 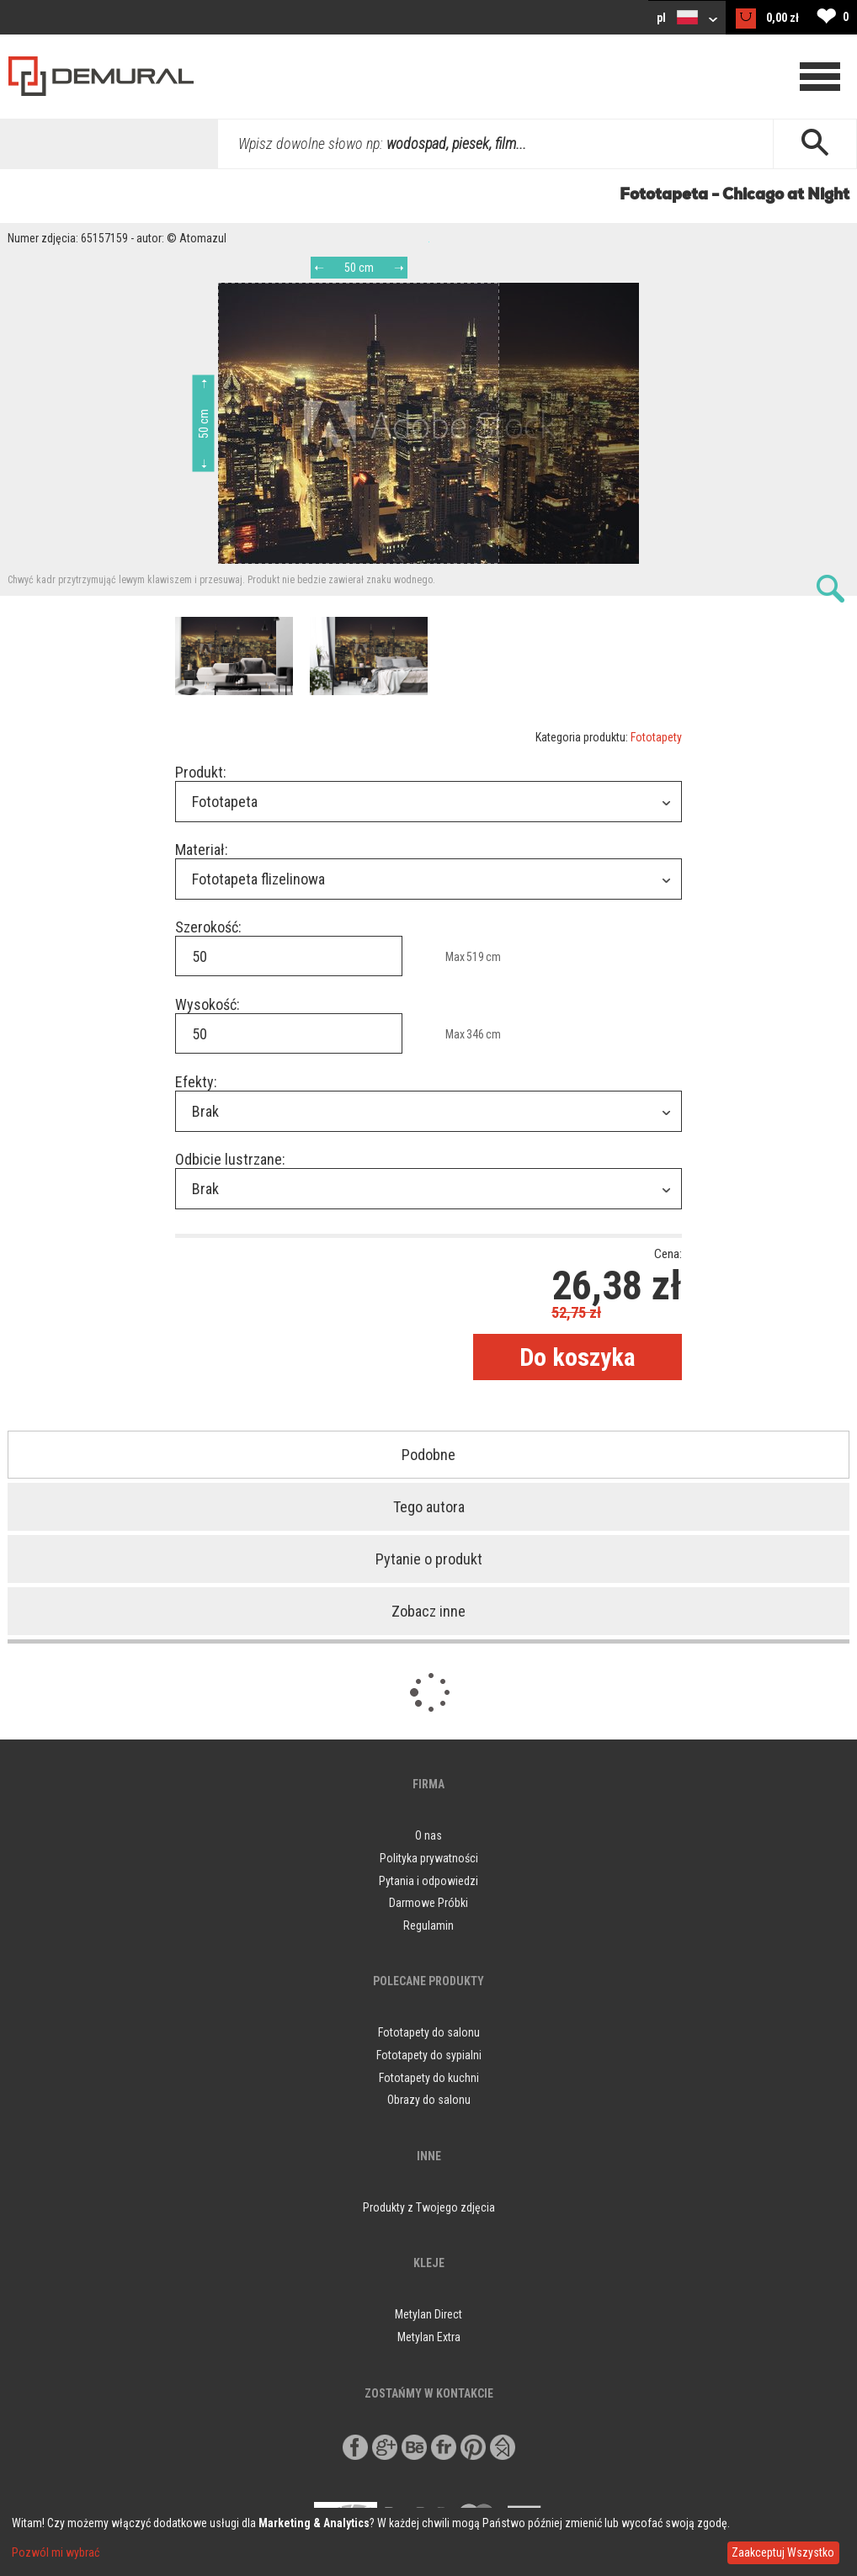 I want to click on Zobacz inne, so click(x=428, y=1611).